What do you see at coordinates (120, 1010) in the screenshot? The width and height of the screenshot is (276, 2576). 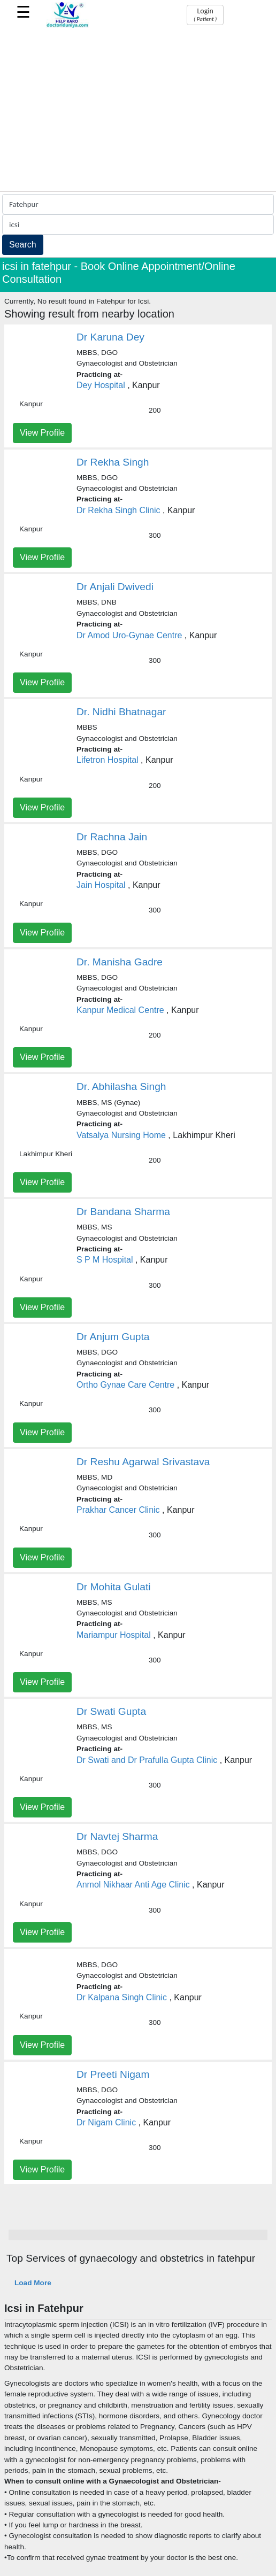 I see `Kanpur Medical Centre` at bounding box center [120, 1010].